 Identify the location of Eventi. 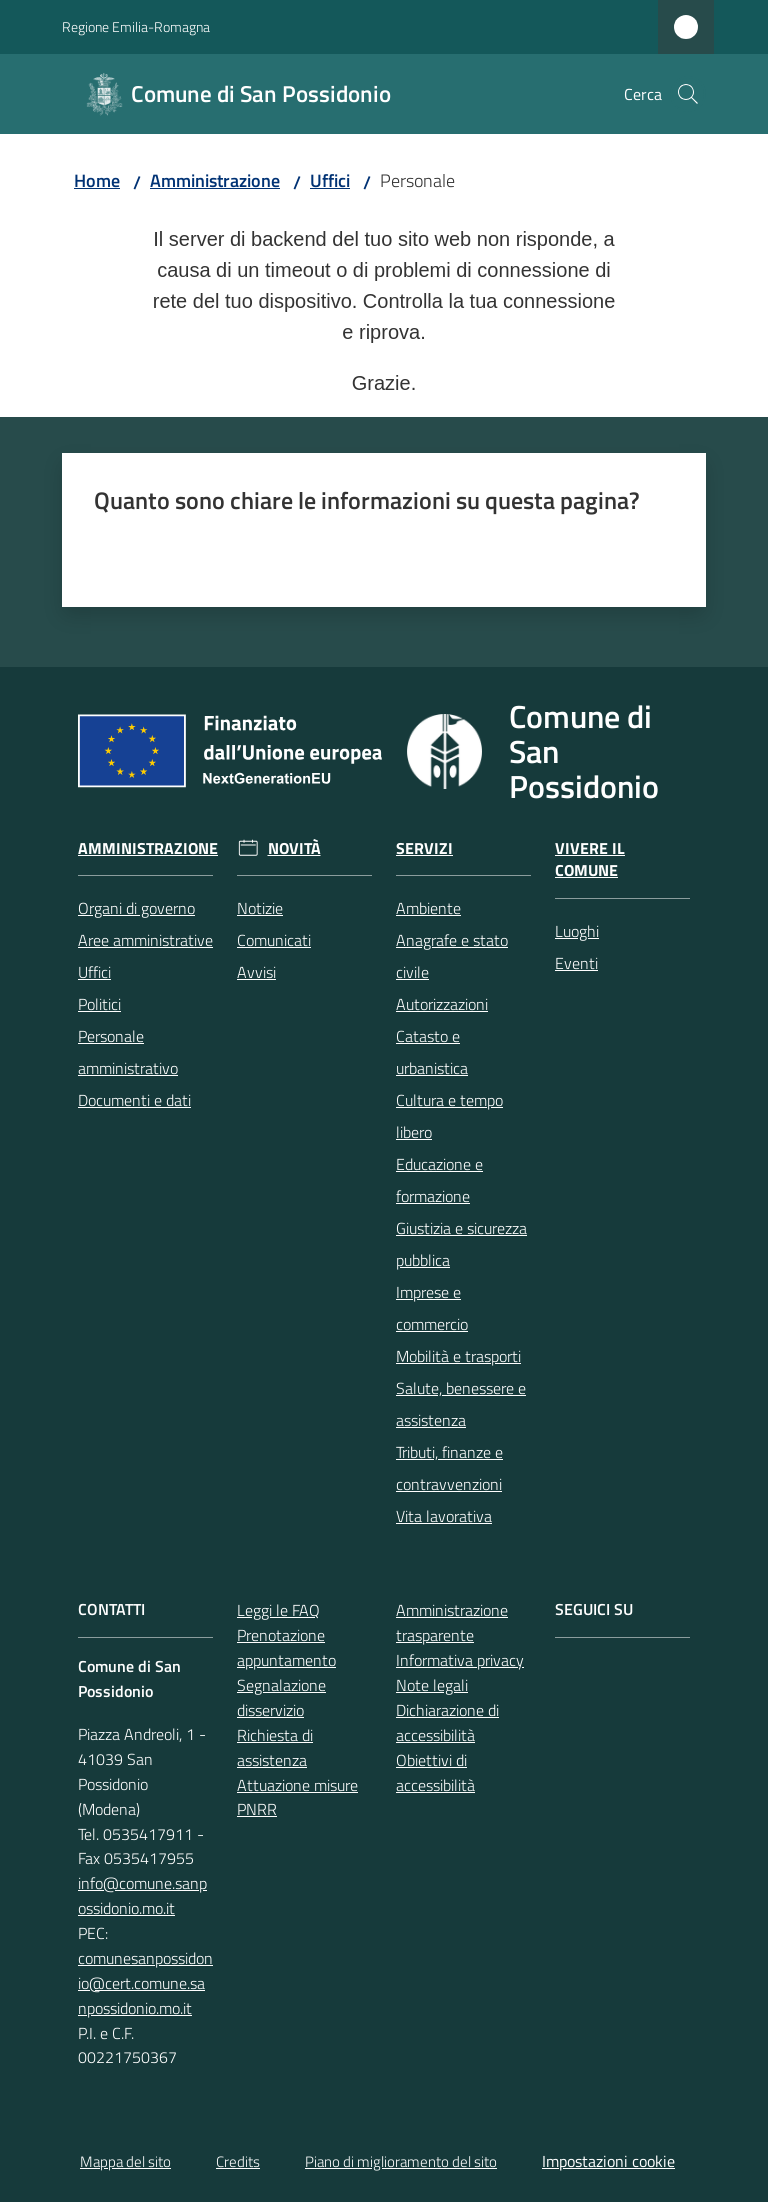
(576, 963).